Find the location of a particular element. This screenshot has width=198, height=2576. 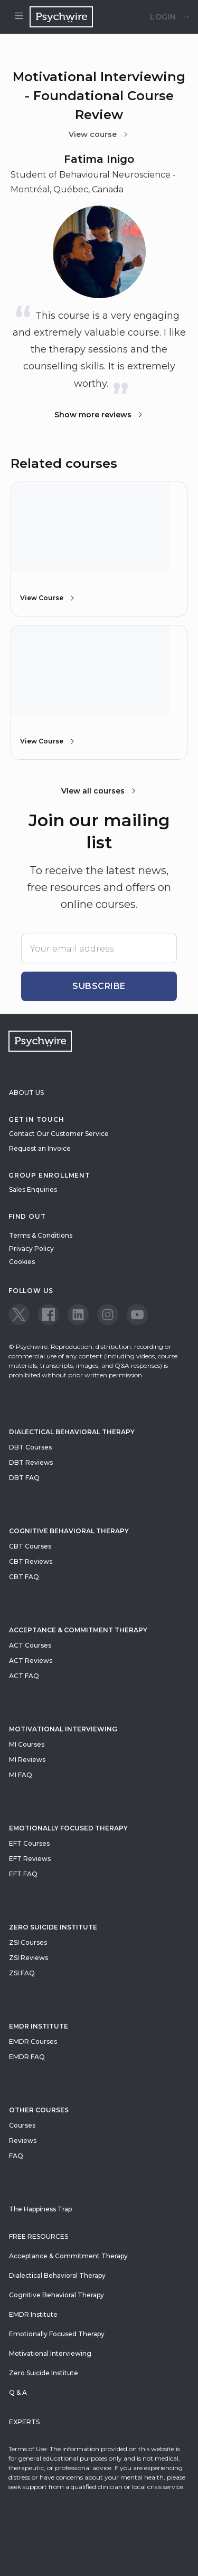

Reviews is located at coordinates (22, 2140).